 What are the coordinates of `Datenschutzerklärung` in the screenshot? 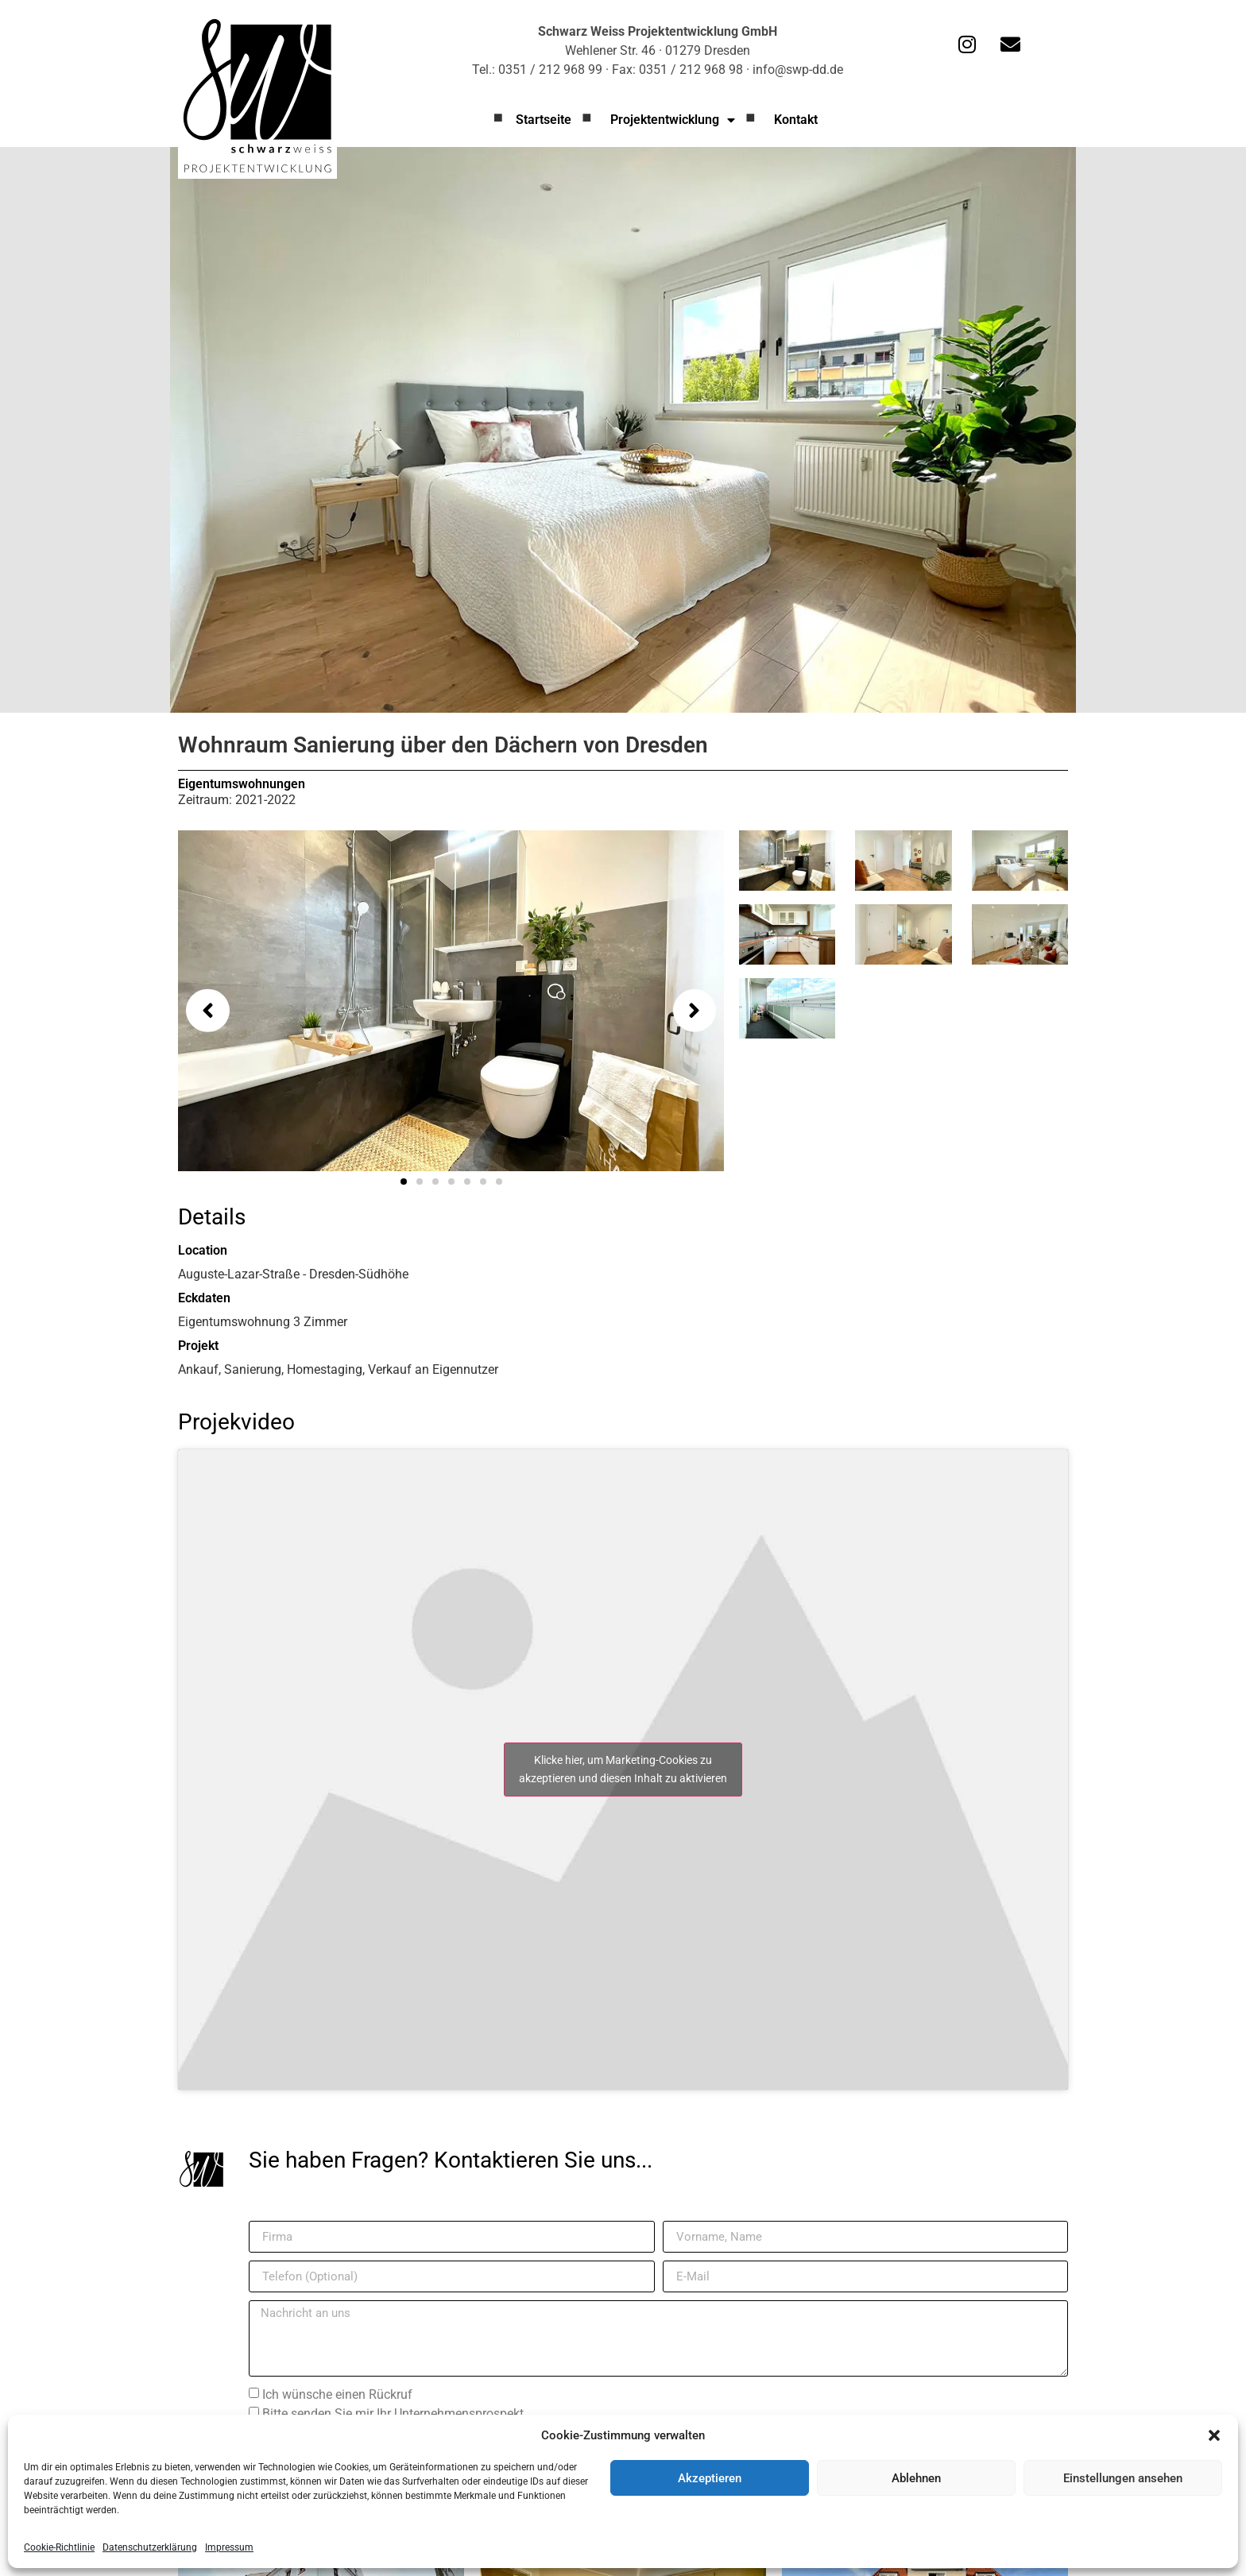 It's located at (150, 2547).